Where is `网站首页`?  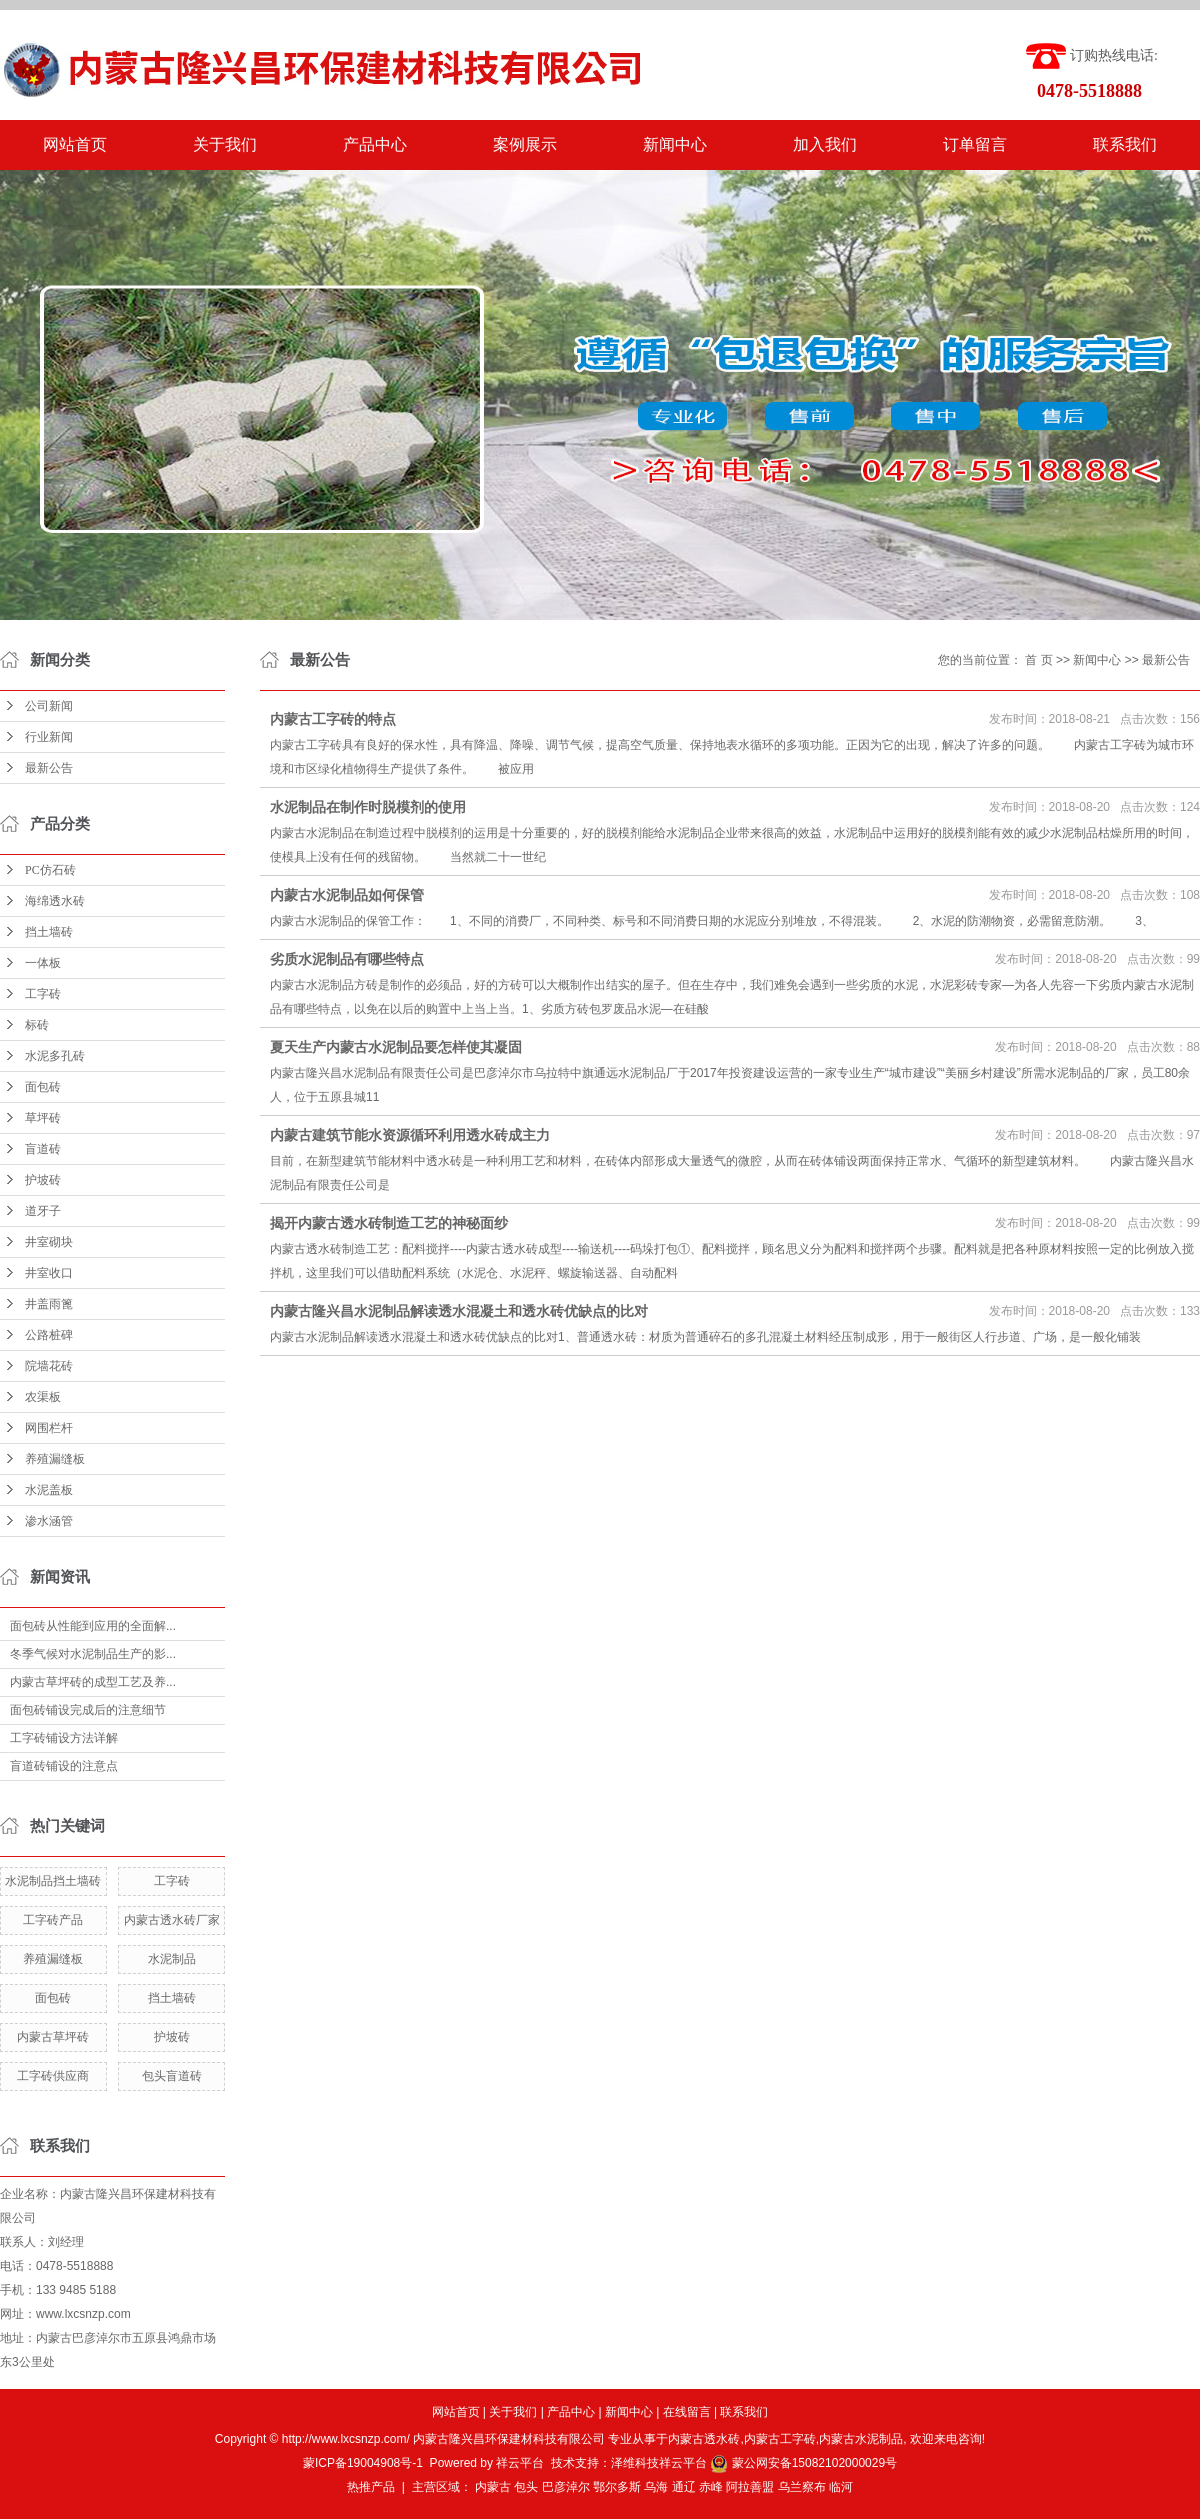 网站首页 is located at coordinates (75, 144).